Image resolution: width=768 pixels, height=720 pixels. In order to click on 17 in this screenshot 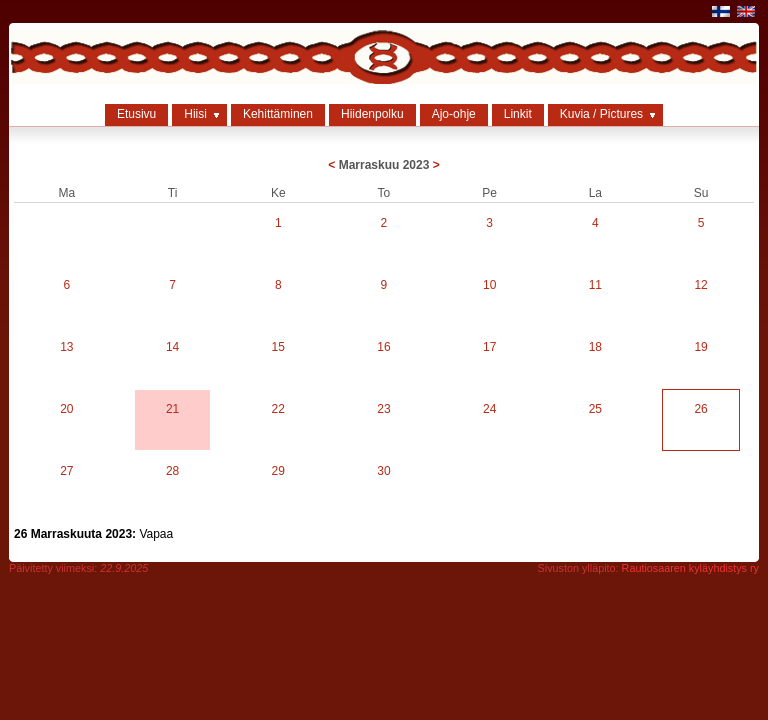, I will do `click(489, 347)`.